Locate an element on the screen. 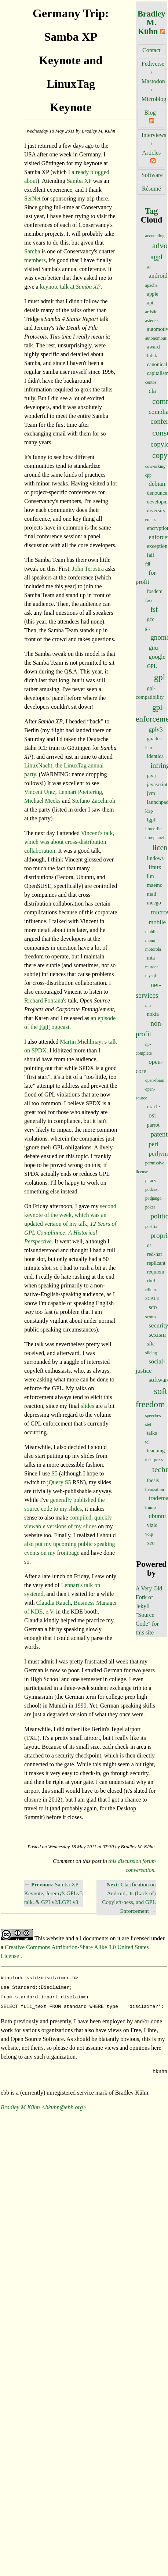 This screenshot has height=2576, width=168. <bkuhn@ebb.org> is located at coordinates (64, 2104).